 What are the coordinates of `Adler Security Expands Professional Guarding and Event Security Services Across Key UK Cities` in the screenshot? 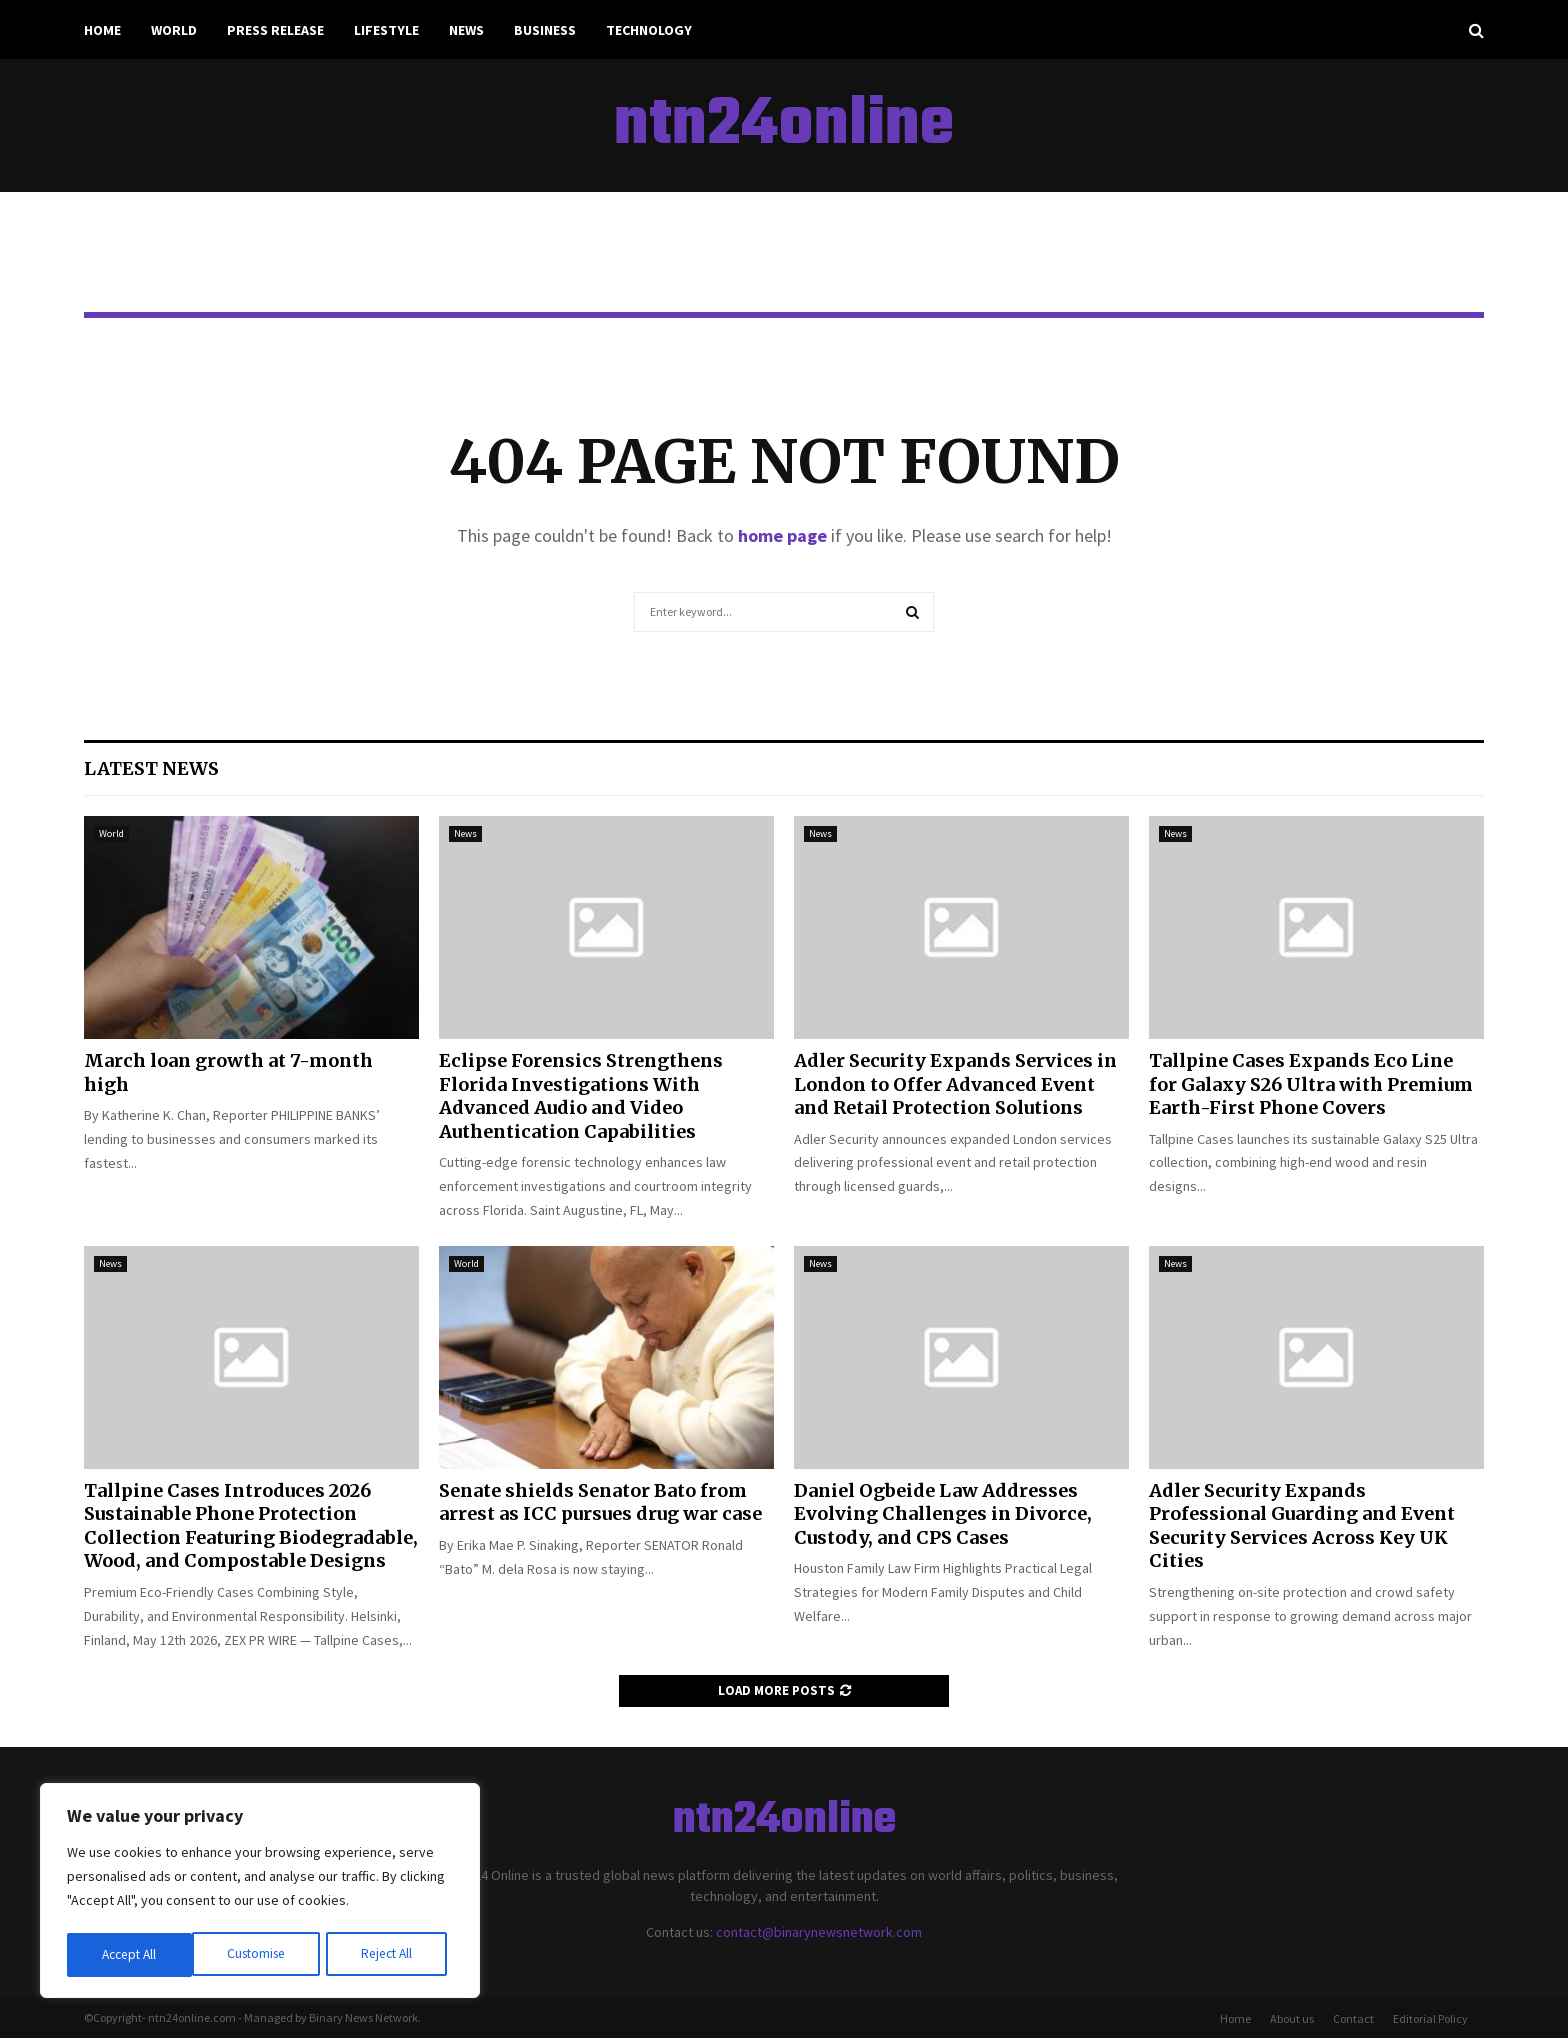 It's located at (1302, 1525).